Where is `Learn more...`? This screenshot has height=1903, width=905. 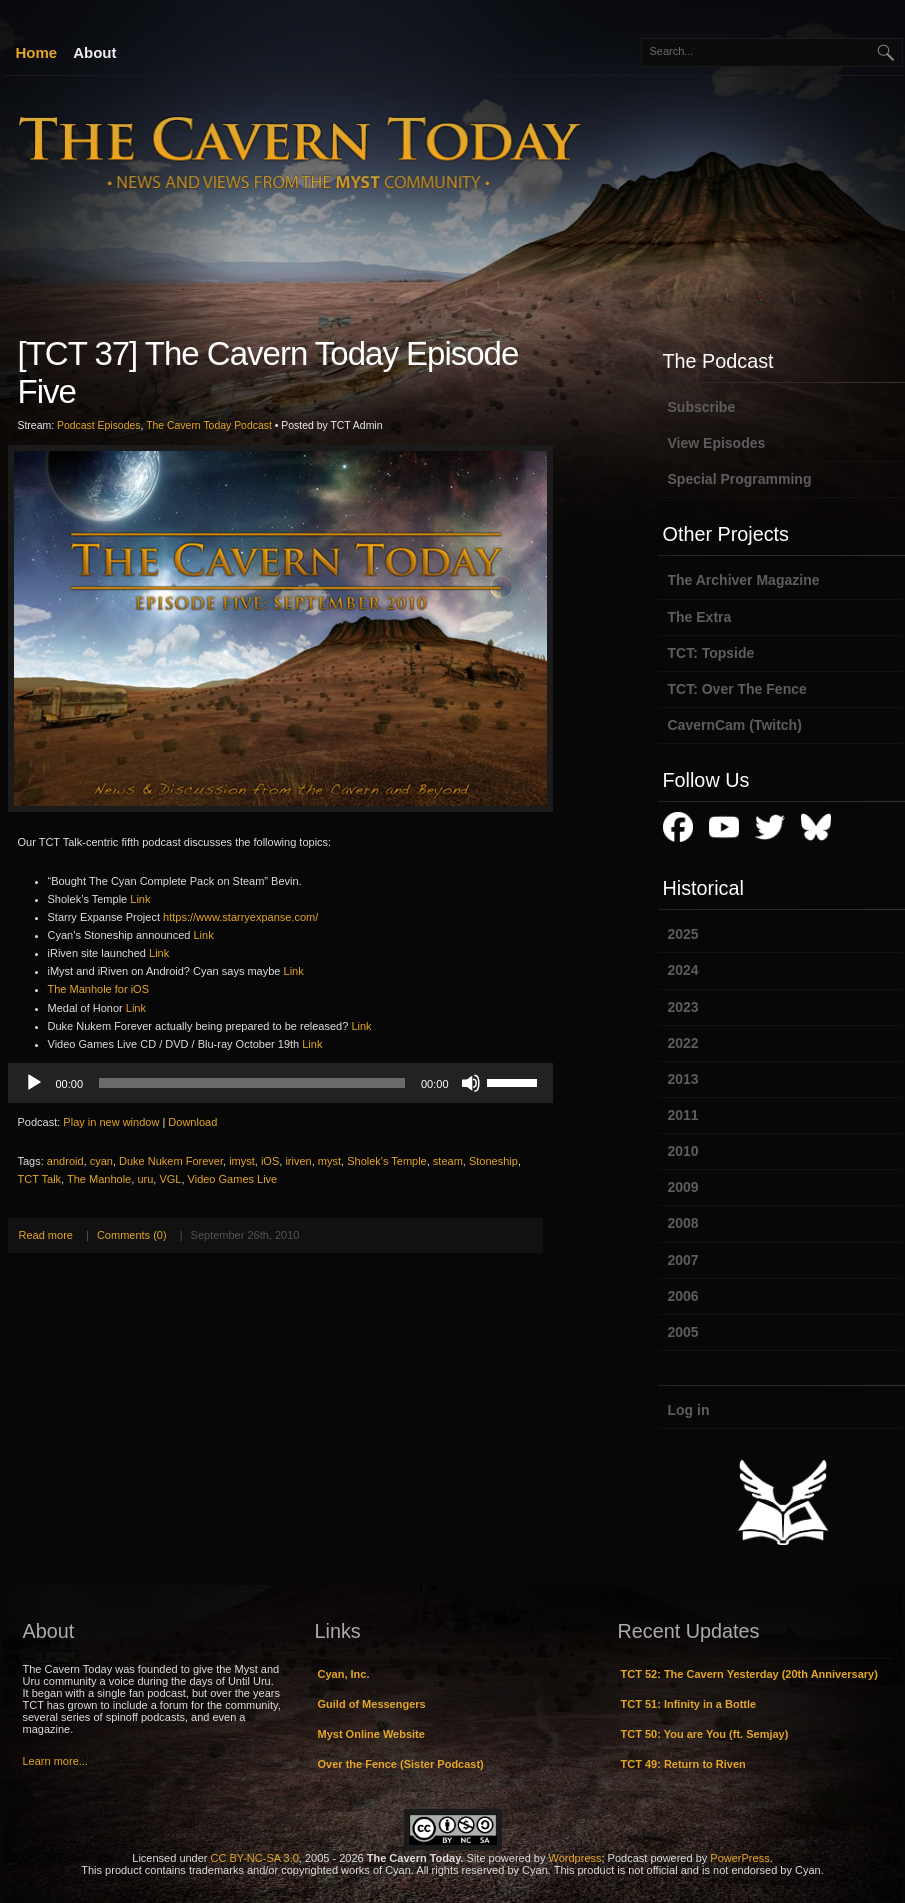 Learn more... is located at coordinates (55, 1761).